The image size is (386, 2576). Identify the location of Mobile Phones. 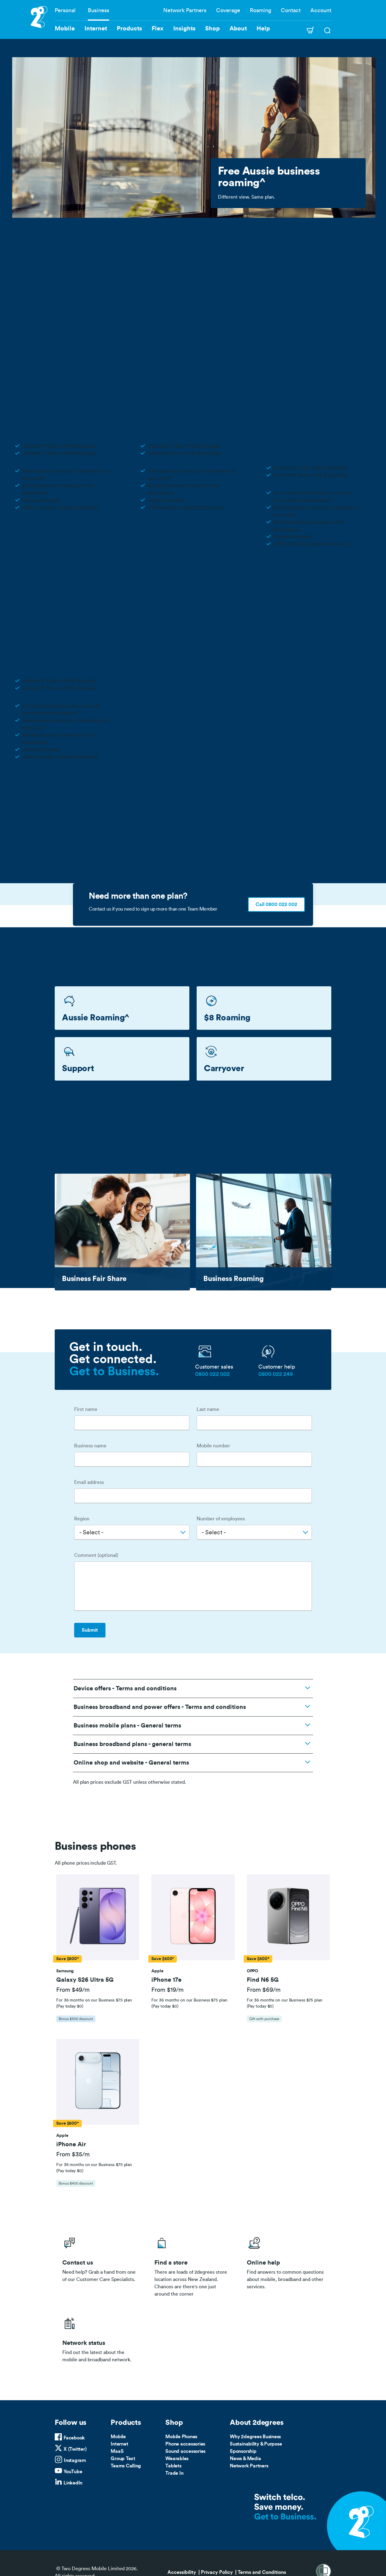
(181, 2436).